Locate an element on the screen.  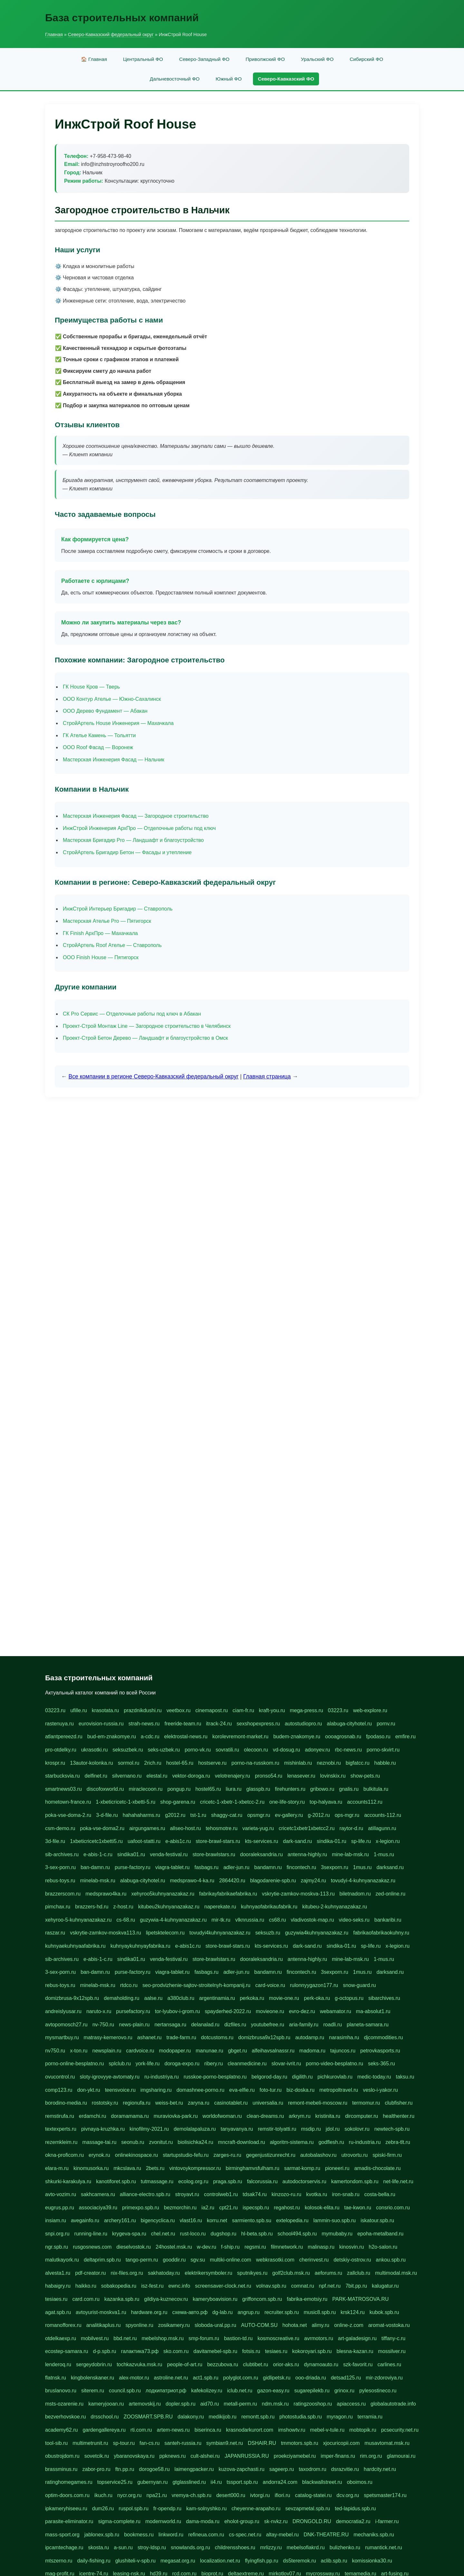
h2o-salon.ru is located at coordinates (383, 2247).